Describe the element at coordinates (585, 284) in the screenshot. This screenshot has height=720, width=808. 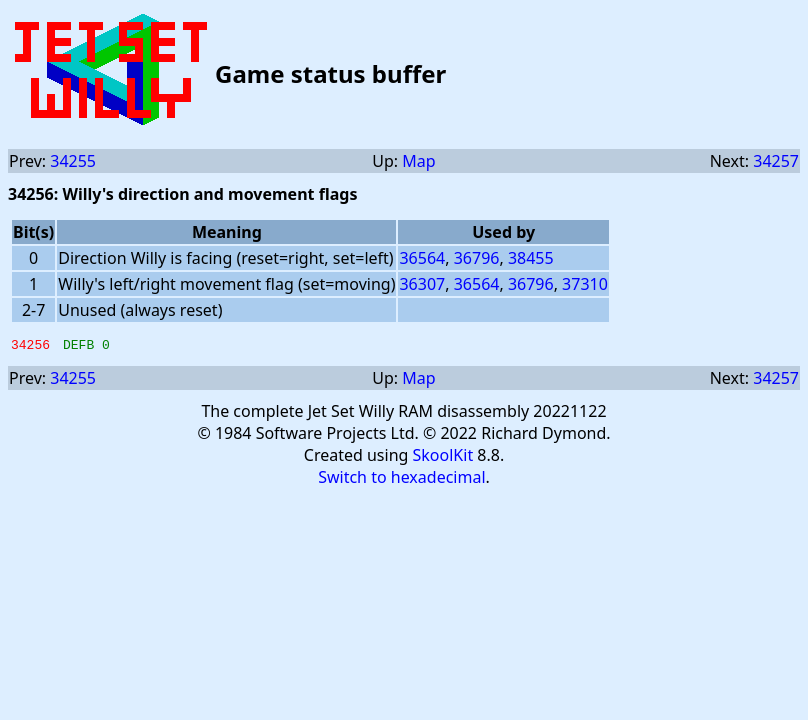
I see `37310` at that location.